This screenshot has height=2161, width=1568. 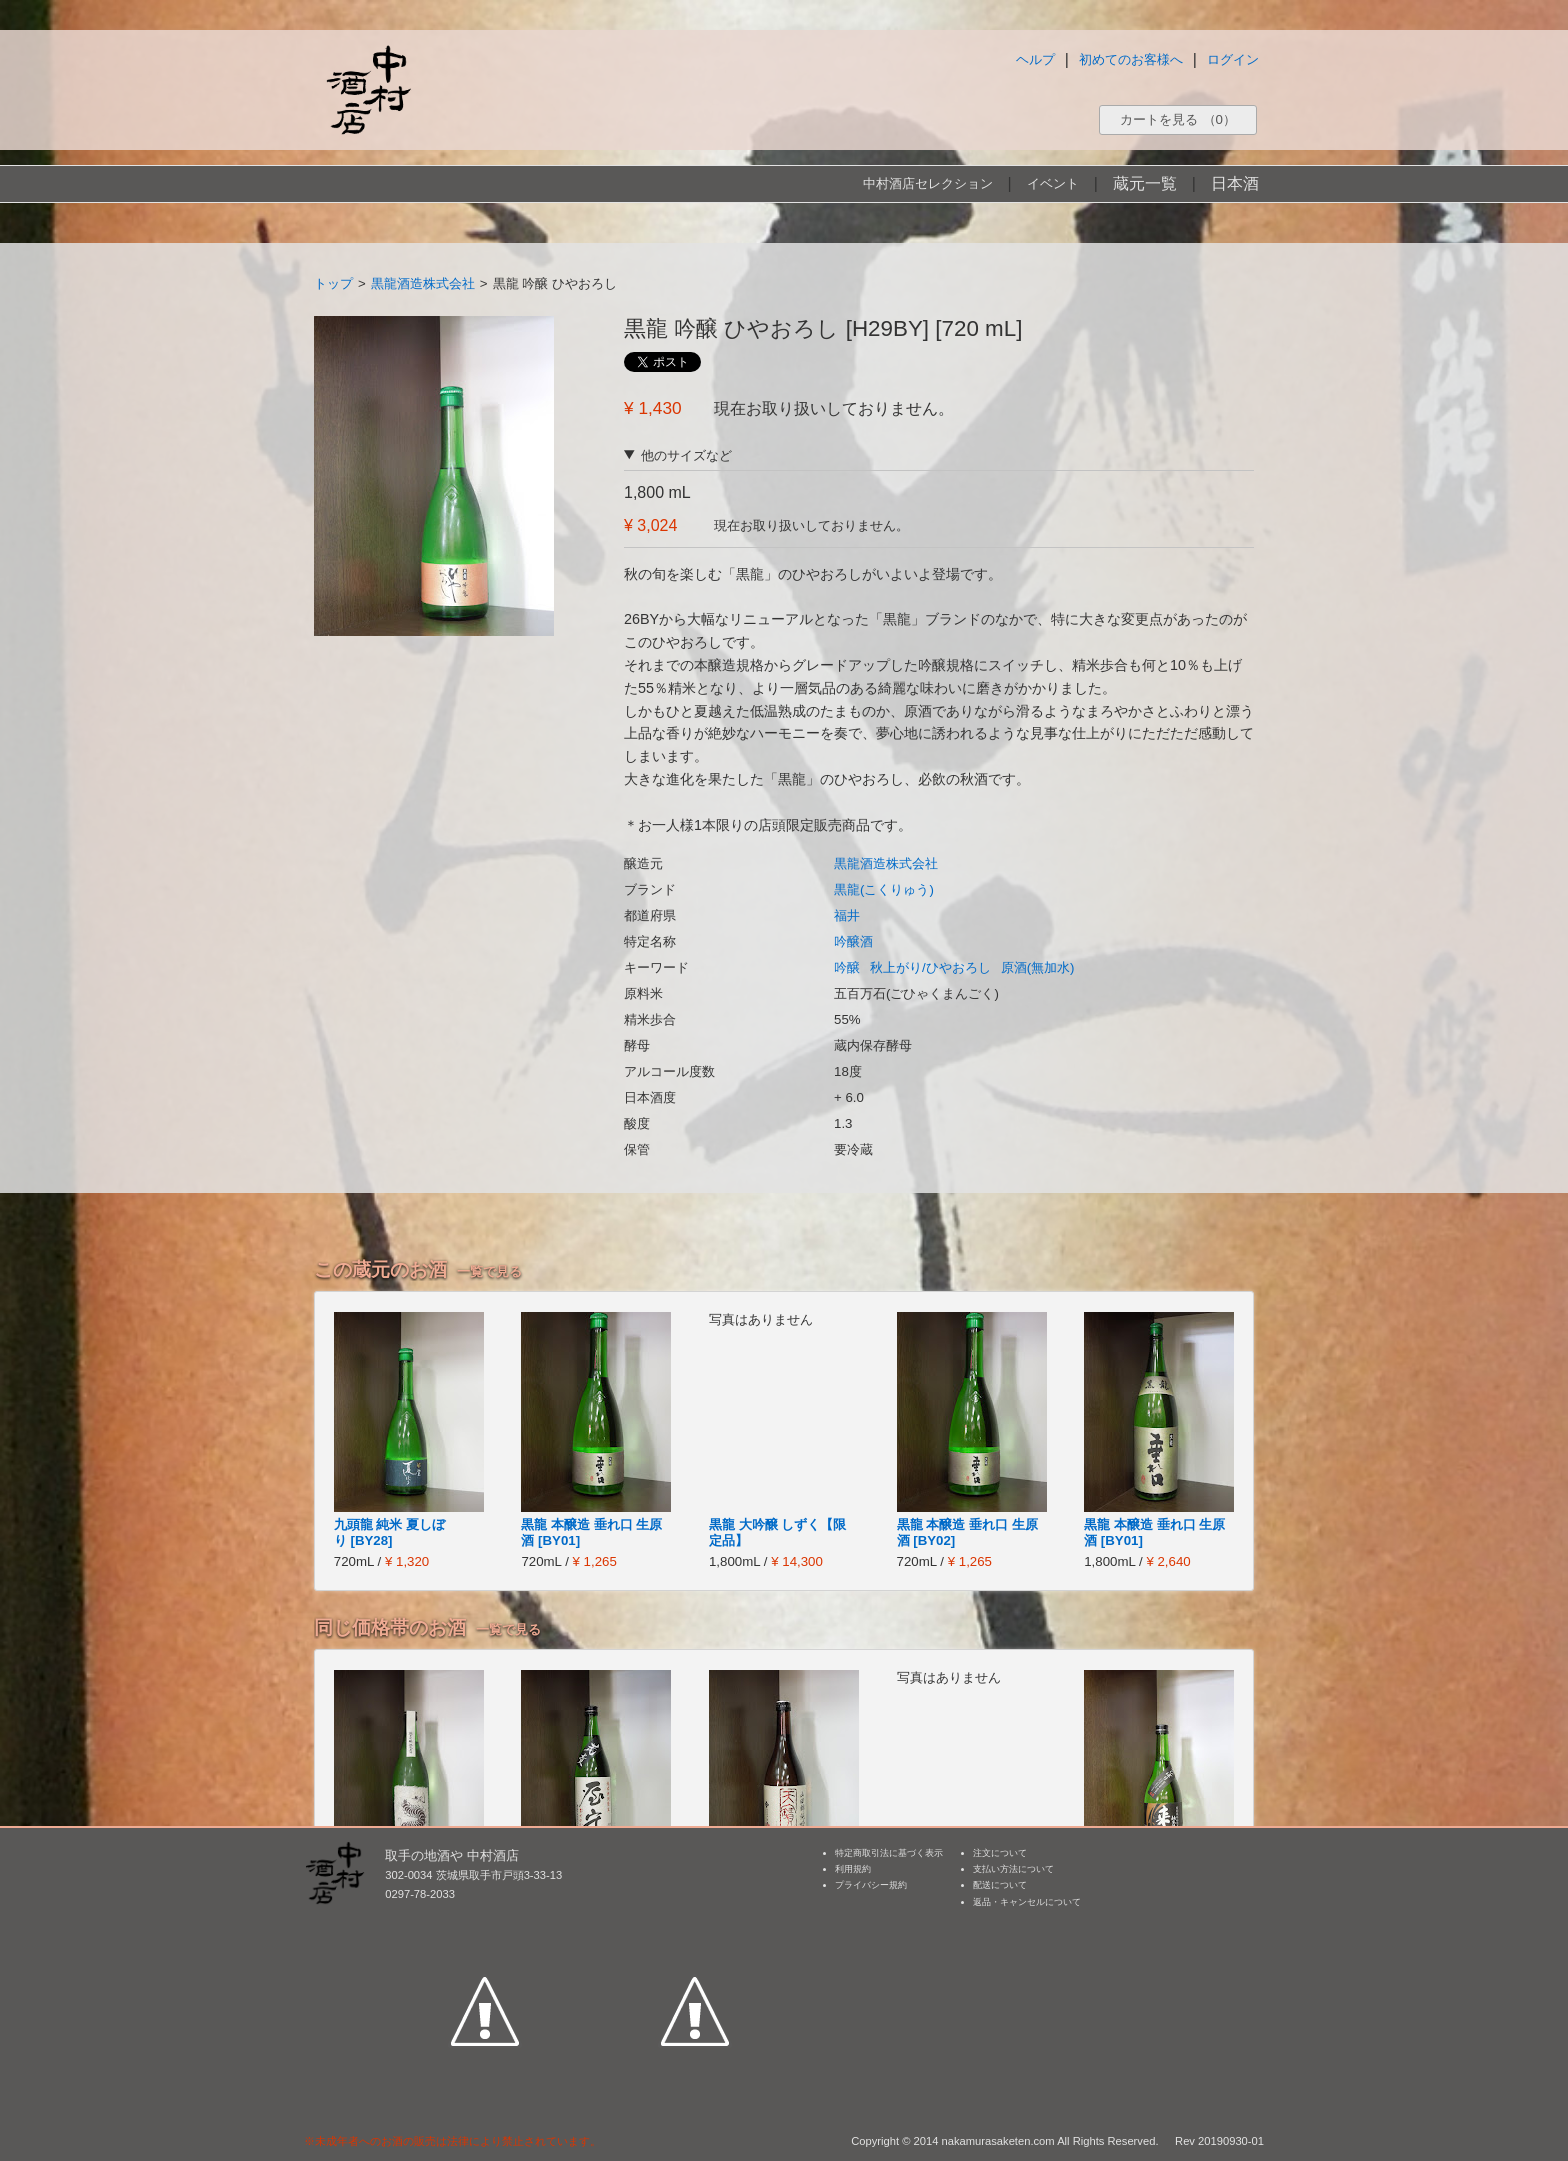 What do you see at coordinates (1035, 59) in the screenshot?
I see `ヘルプ` at bounding box center [1035, 59].